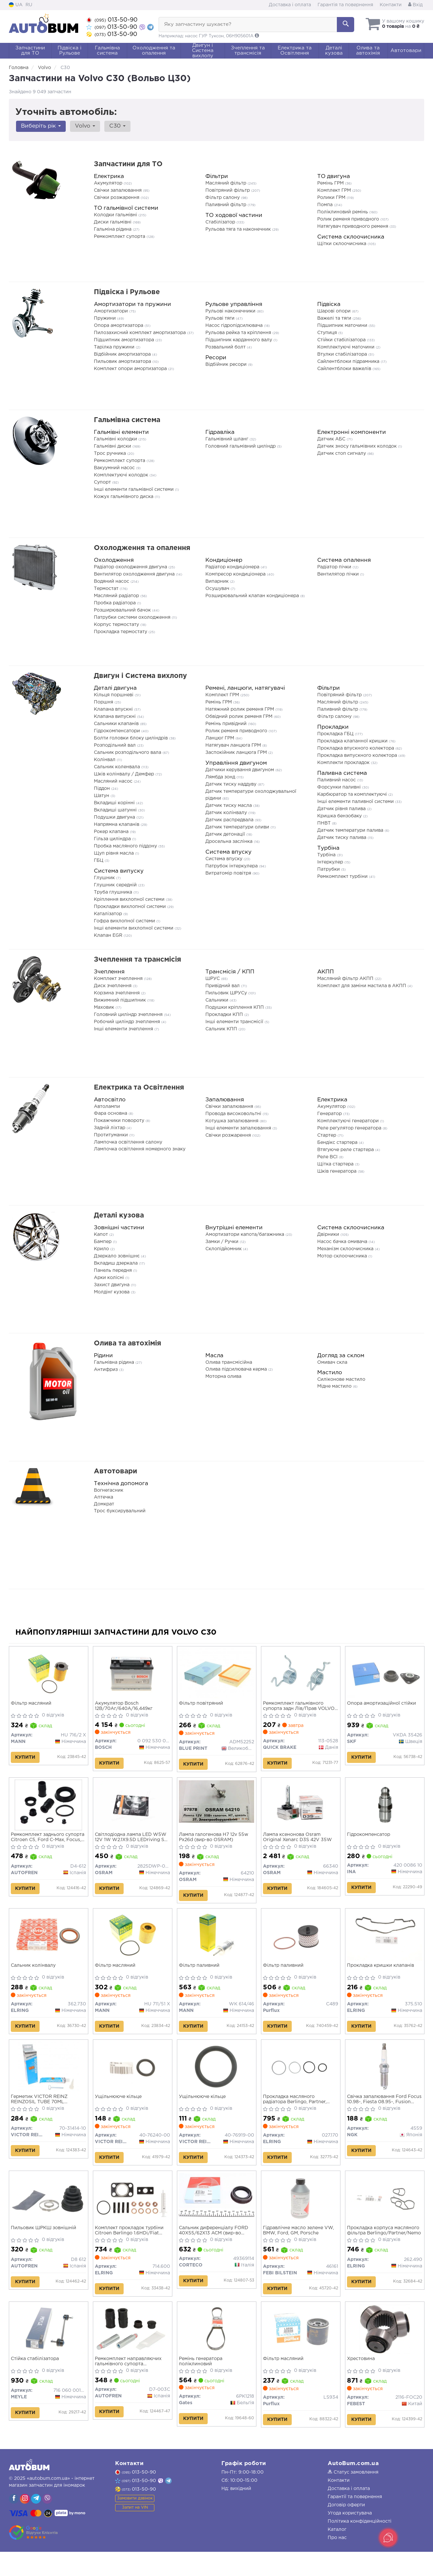  Describe the element at coordinates (127, 420) in the screenshot. I see `Гальмівна система` at that location.